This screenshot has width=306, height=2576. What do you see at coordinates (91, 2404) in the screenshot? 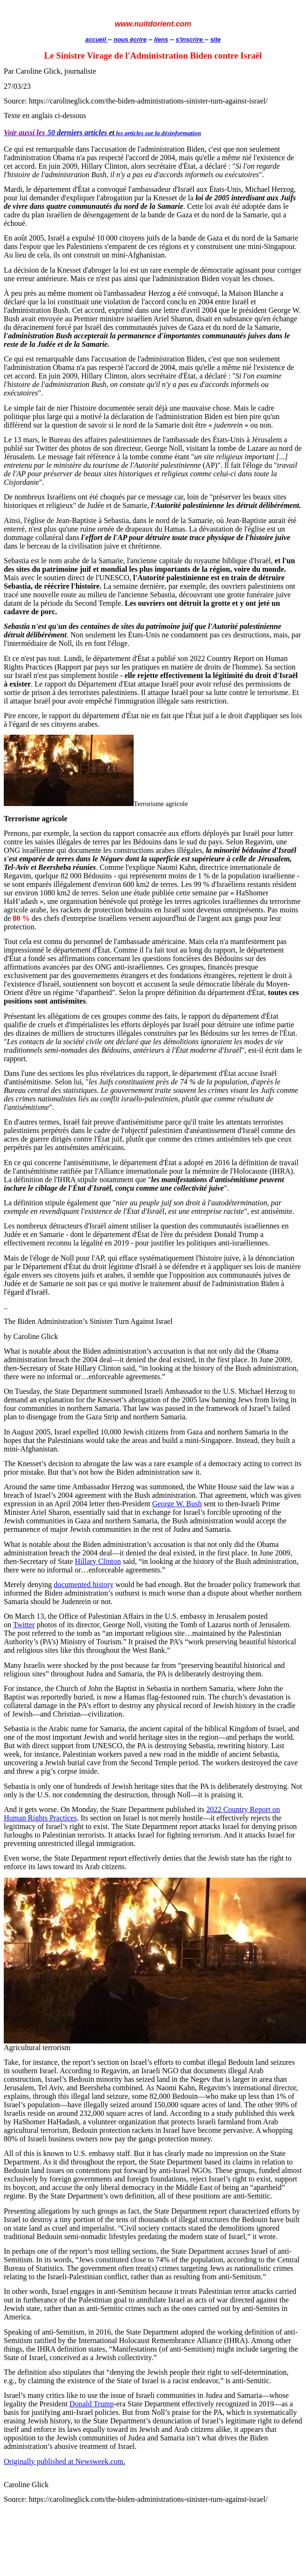
I see `Donald Trump` at bounding box center [91, 2404].